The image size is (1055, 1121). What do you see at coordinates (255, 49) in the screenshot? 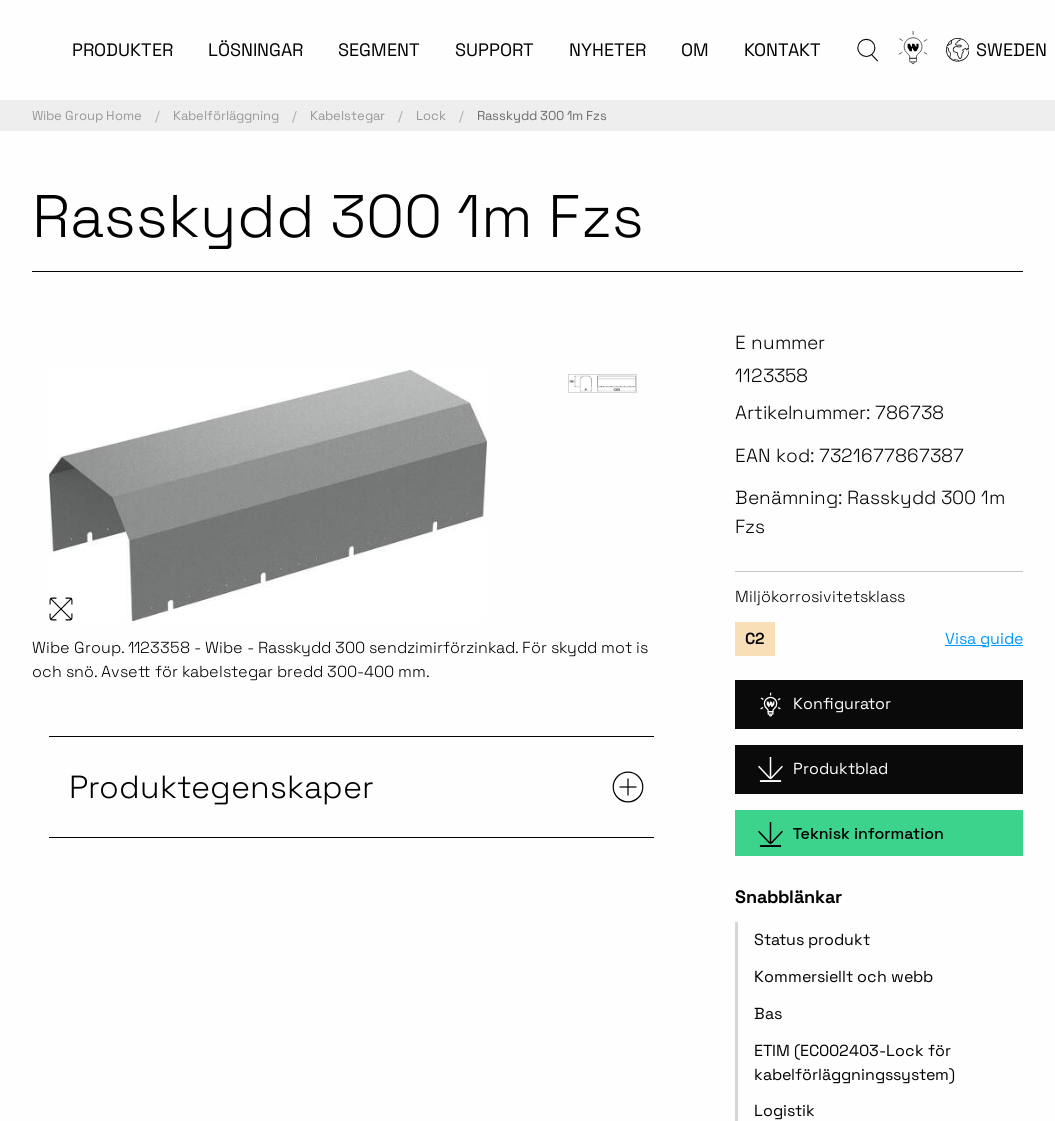
I see `LÖSNINGAR` at bounding box center [255, 49].